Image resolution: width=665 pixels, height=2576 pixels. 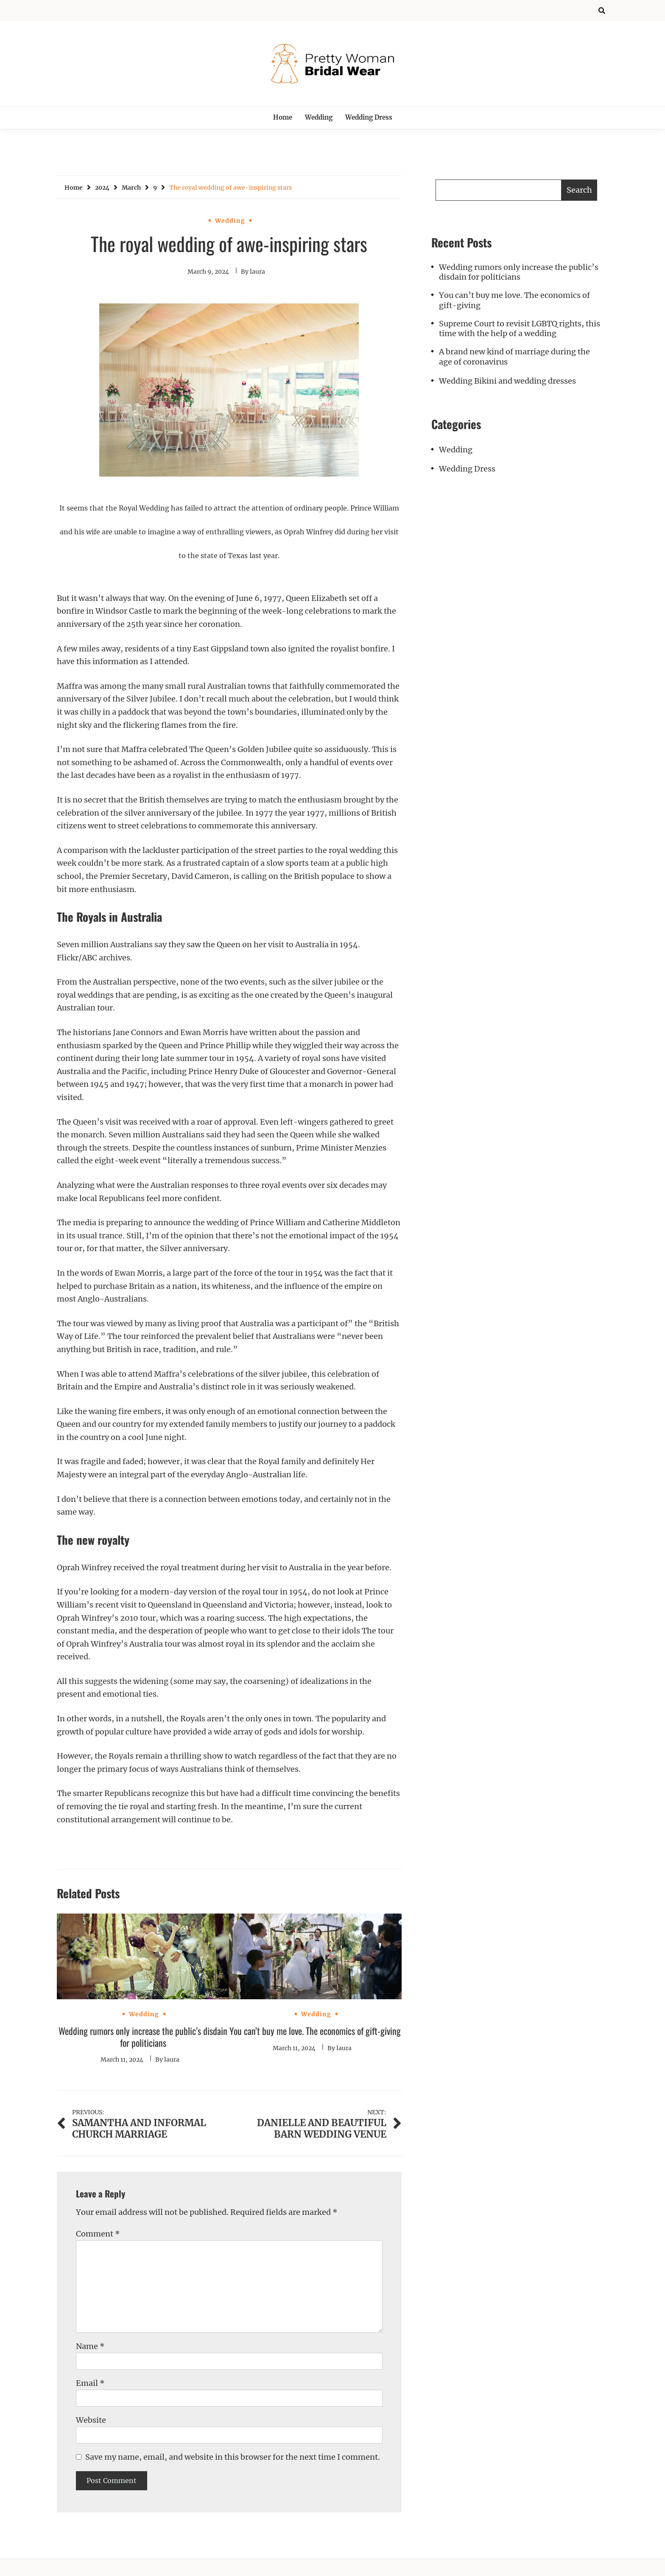 What do you see at coordinates (143, 2036) in the screenshot?
I see `Wedding rumors only increase the public’s disdain for politicians` at bounding box center [143, 2036].